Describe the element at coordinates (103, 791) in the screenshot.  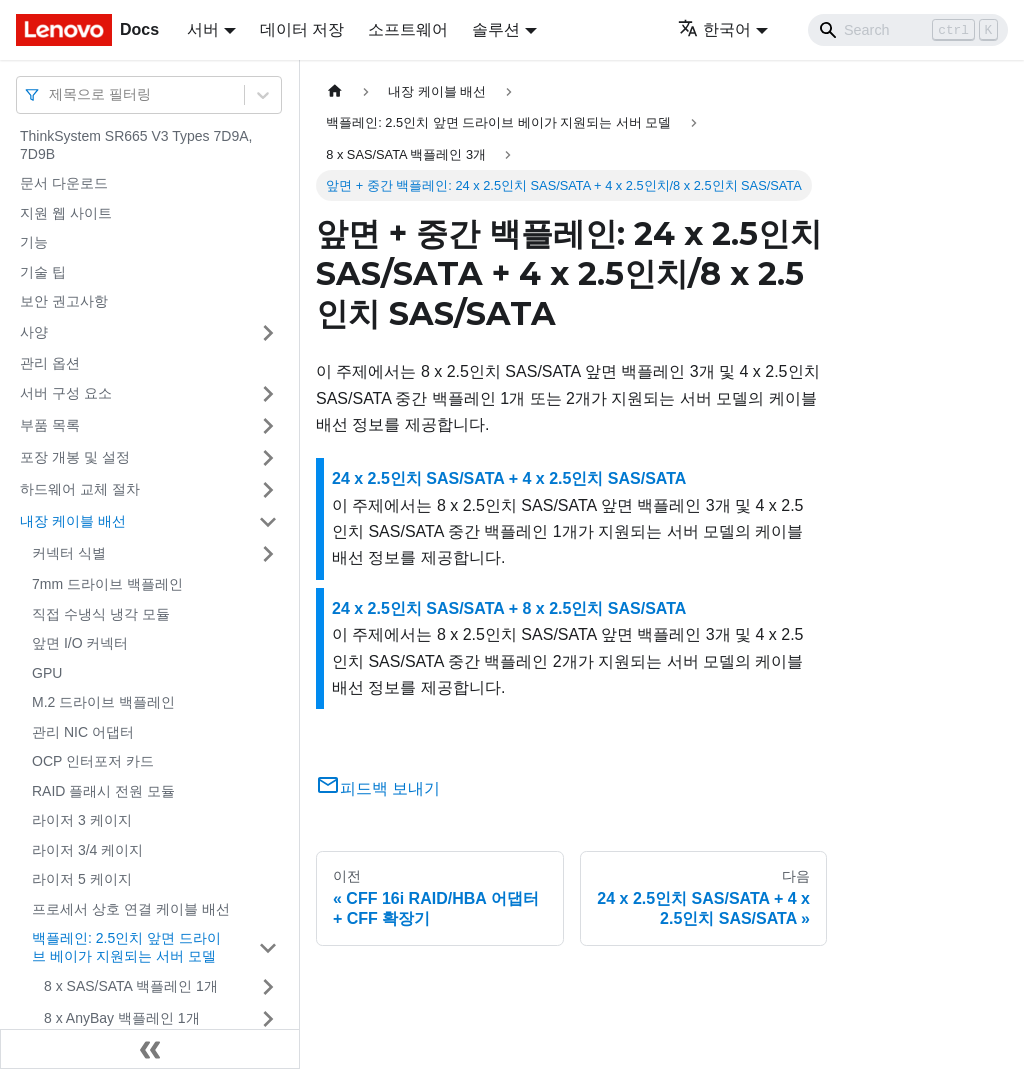
I see `RAID 플래시 전원 모듈` at that location.